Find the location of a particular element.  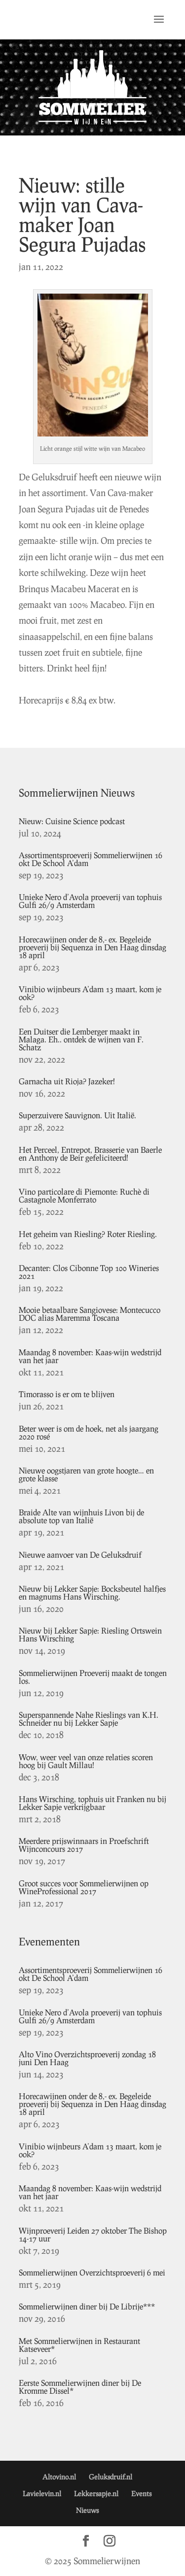

Wijnproeverij Leiden 27 oktober The Bishop 14-17 uur is located at coordinates (93, 2234).